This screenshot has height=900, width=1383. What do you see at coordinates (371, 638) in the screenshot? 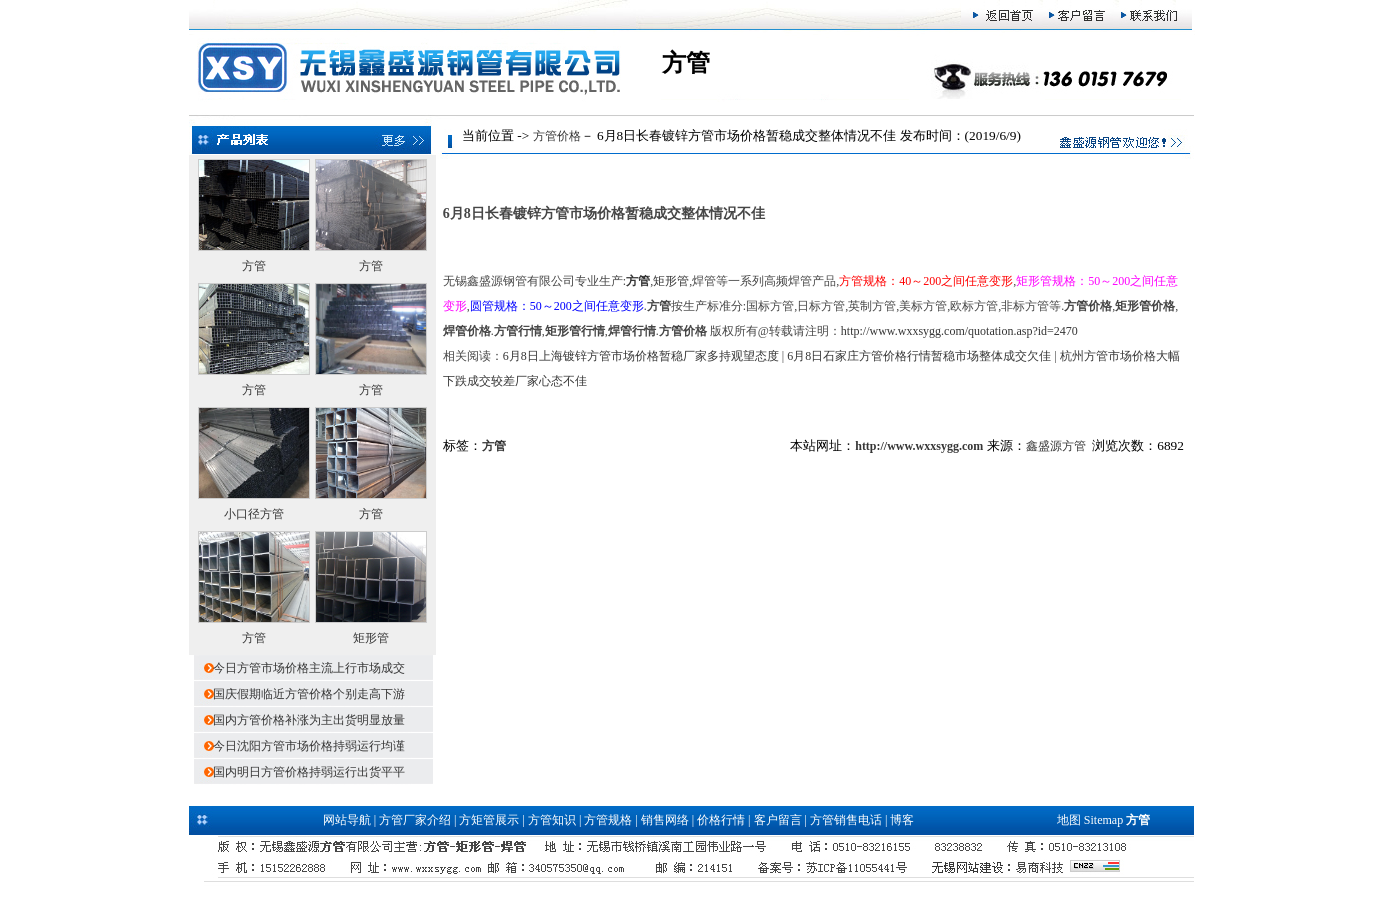
I see `矩形管` at bounding box center [371, 638].